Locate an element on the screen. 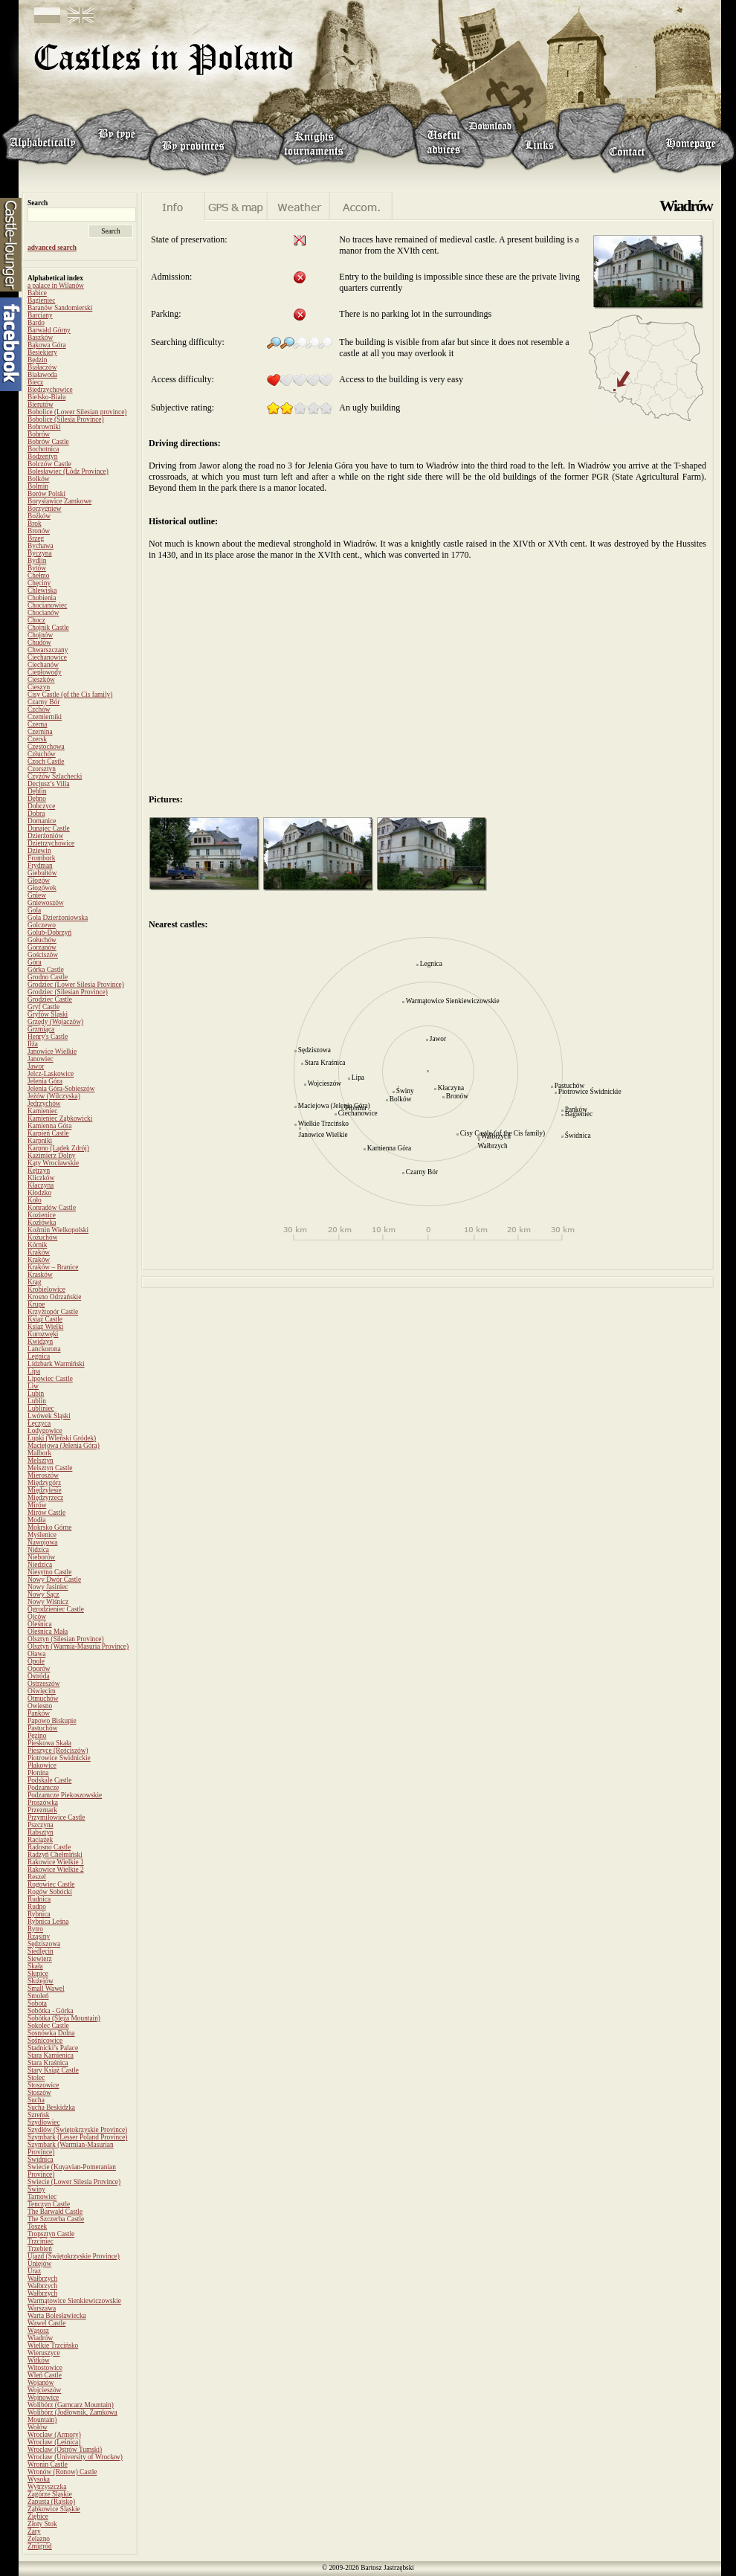 This screenshot has height=2576, width=736. Jelenia Góra-Sobieszów is located at coordinates (61, 1088).